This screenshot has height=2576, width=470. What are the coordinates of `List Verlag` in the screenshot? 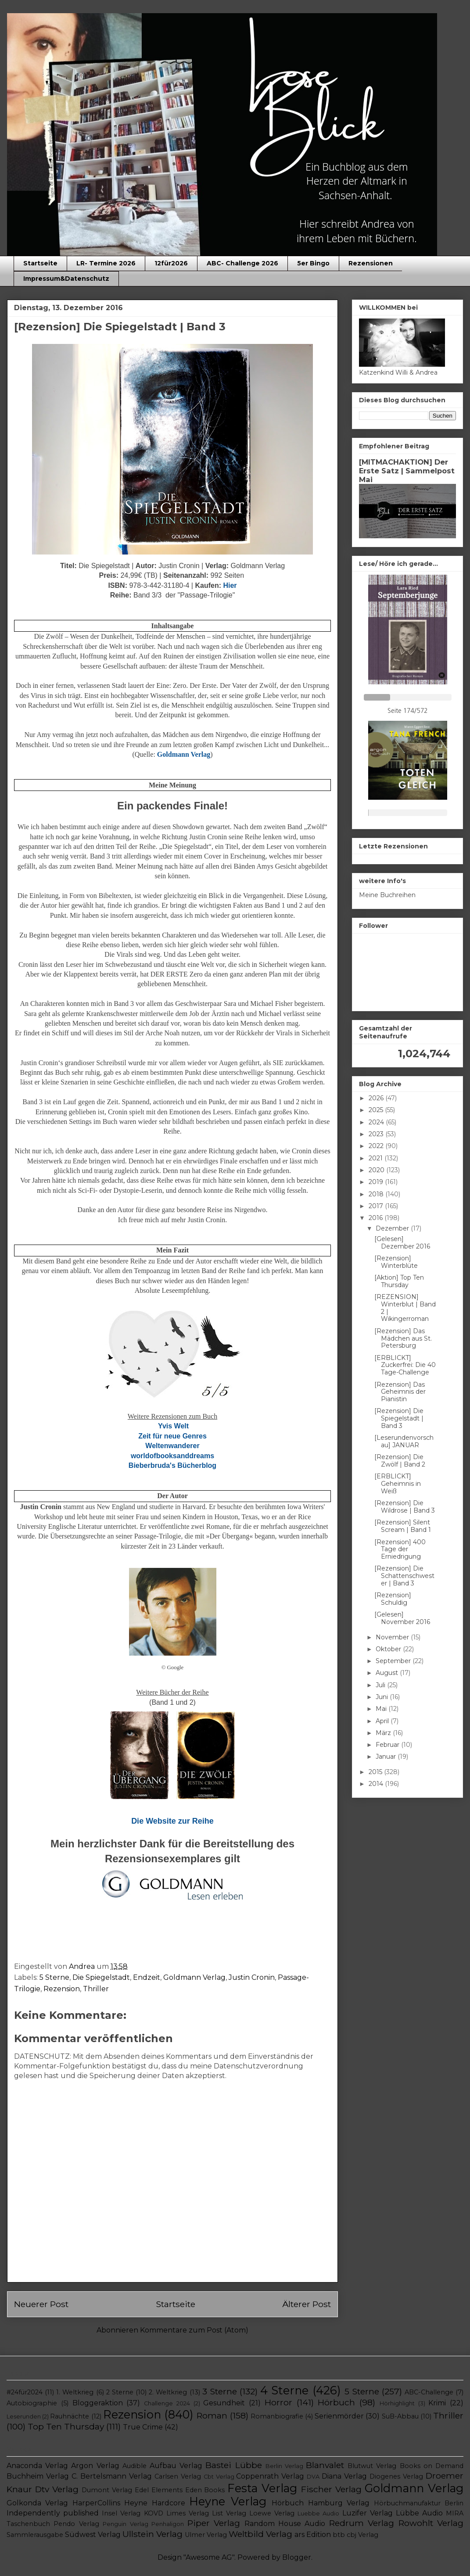 It's located at (229, 2513).